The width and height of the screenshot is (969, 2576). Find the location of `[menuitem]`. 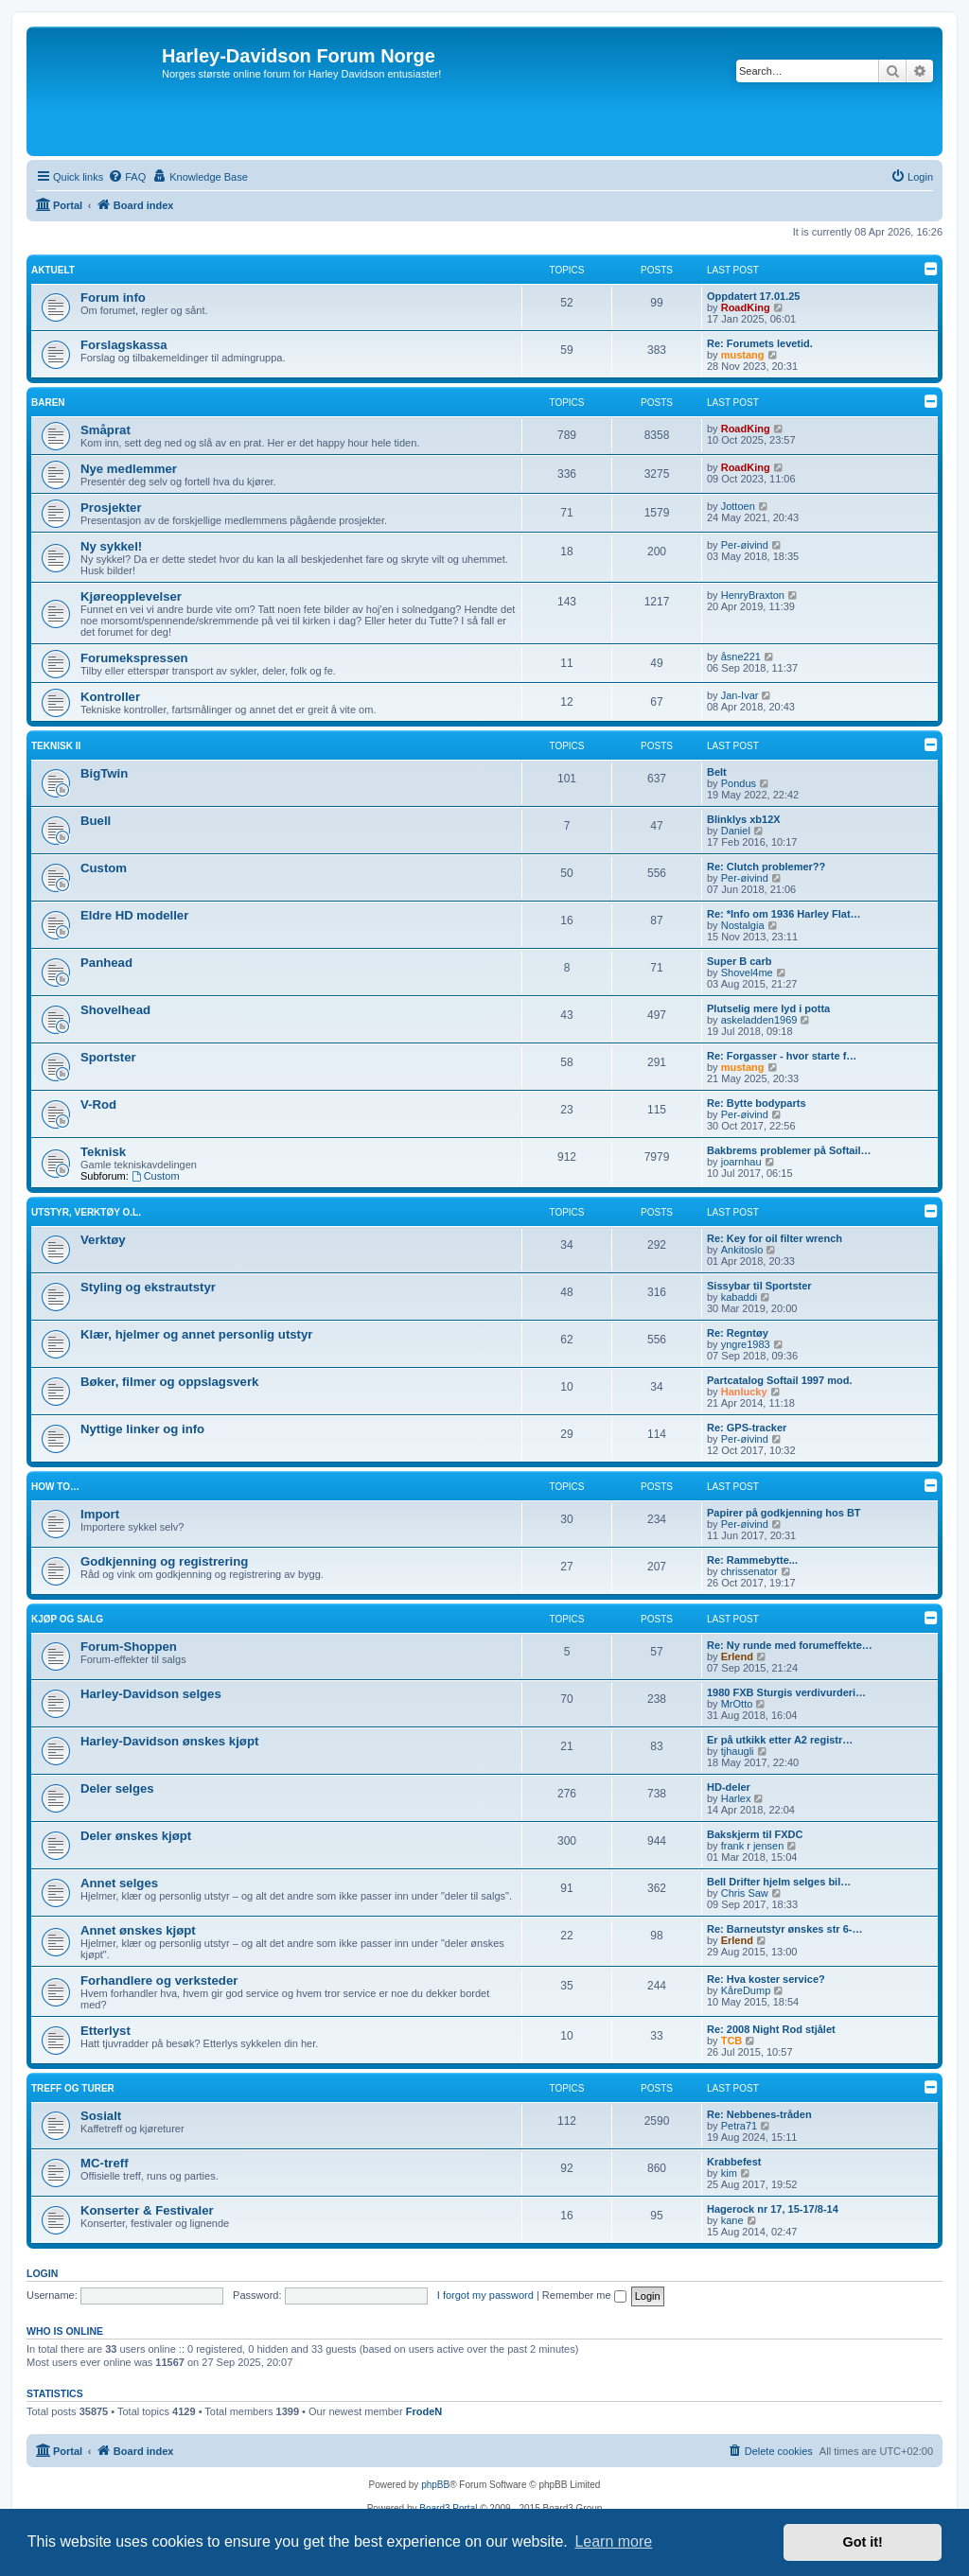

[menuitem] is located at coordinates (127, 177).